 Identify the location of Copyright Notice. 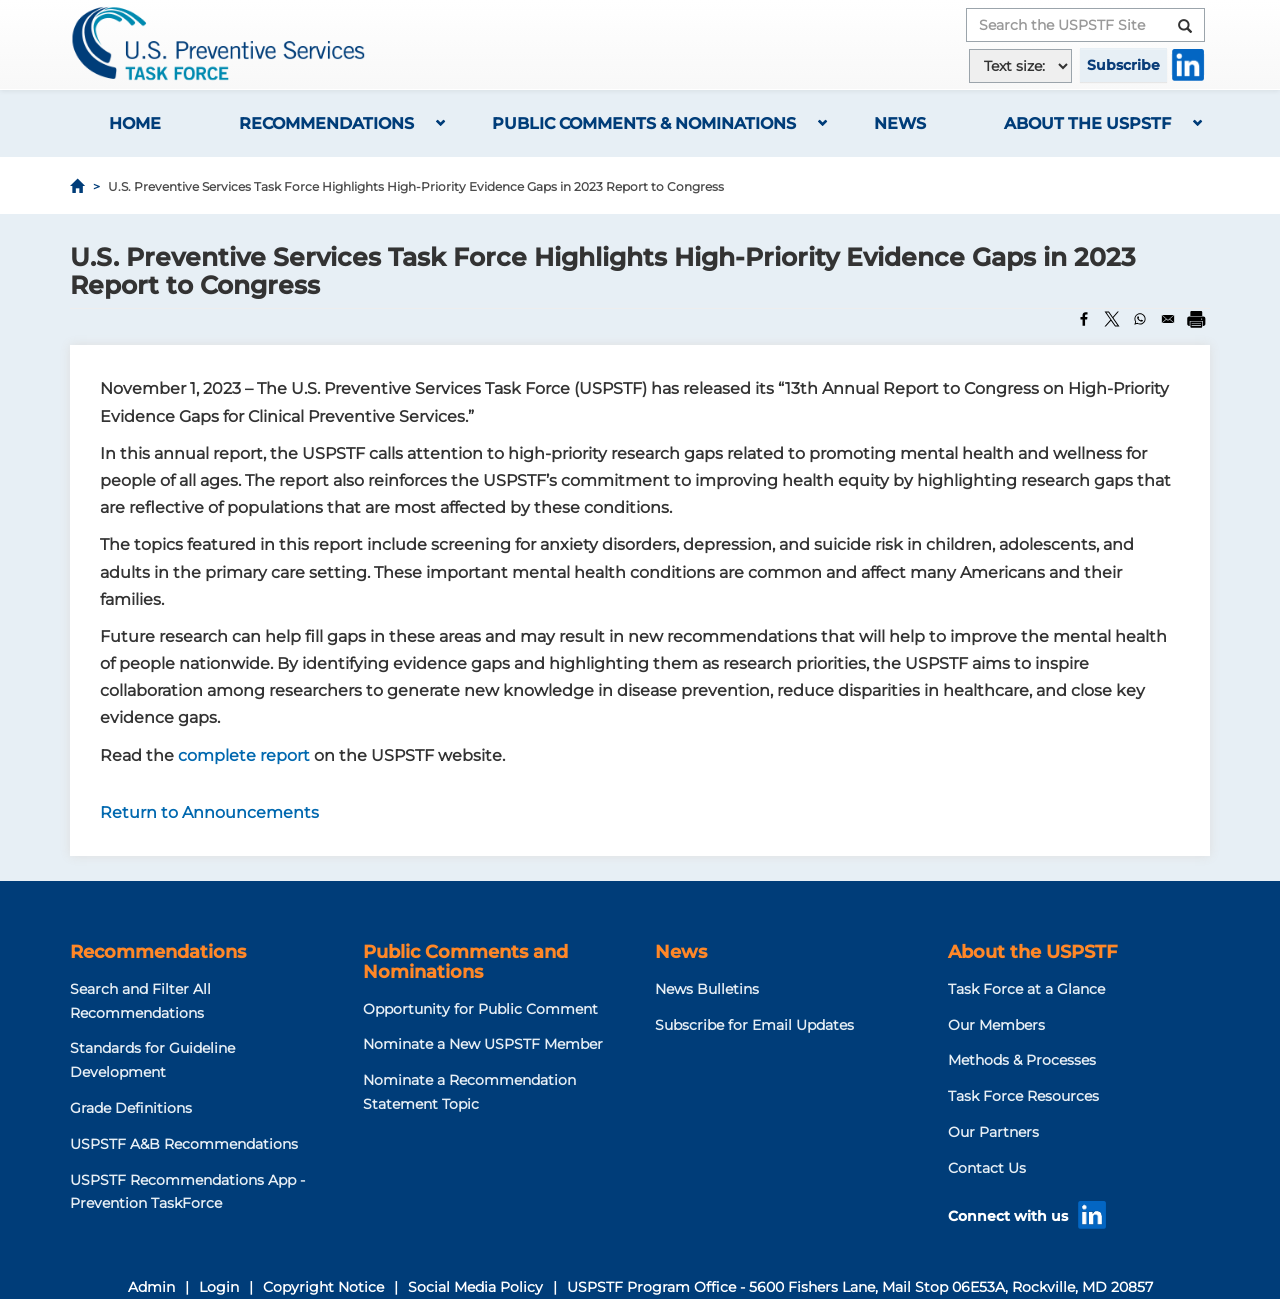
(323, 1287).